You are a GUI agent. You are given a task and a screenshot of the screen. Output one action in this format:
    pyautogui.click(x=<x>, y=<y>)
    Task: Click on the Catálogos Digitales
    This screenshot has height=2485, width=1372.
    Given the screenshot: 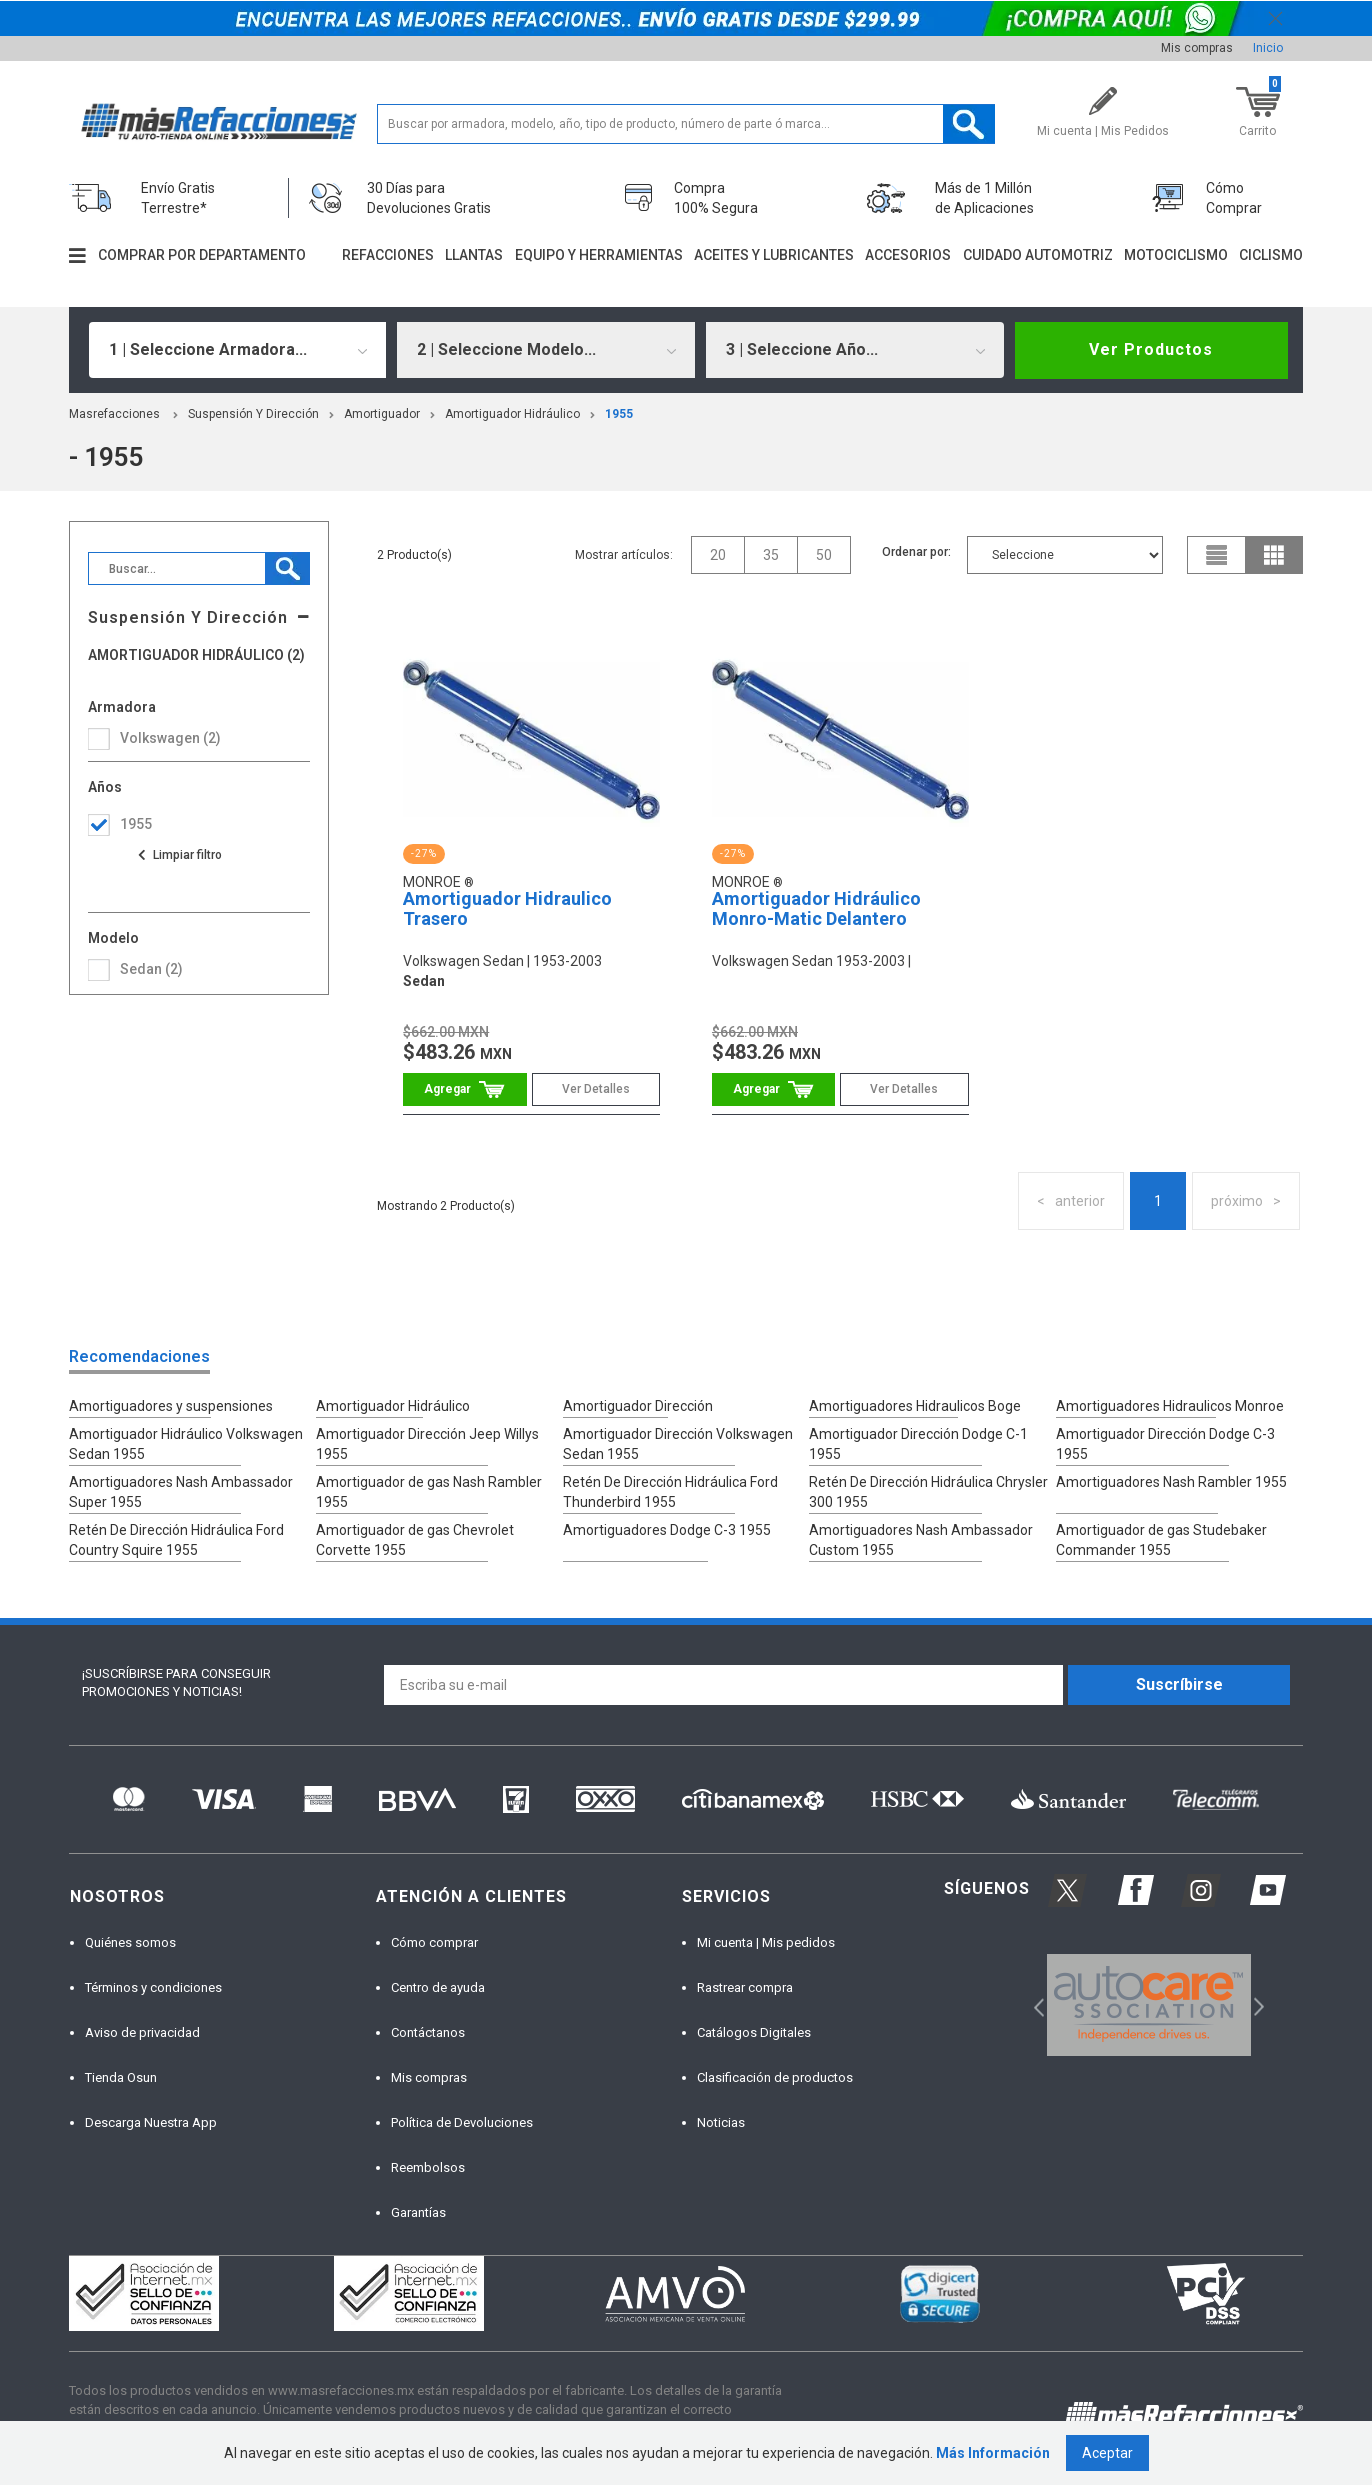 What is the action you would take?
    pyautogui.click(x=754, y=2032)
    